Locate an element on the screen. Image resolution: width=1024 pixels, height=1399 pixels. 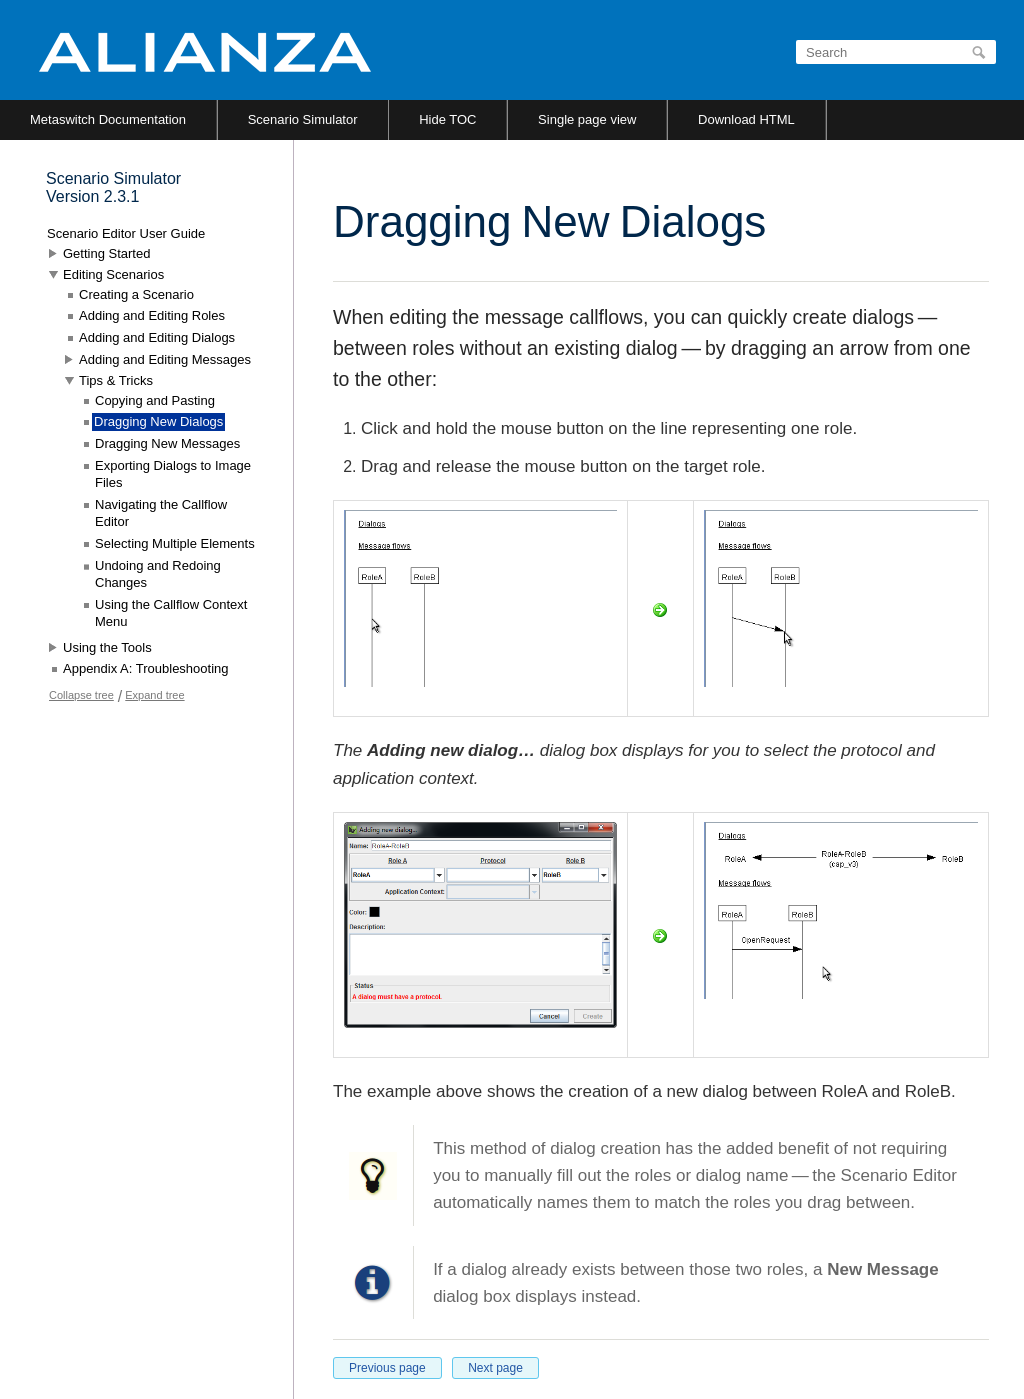
Using the Tools is located at coordinates (107, 647).